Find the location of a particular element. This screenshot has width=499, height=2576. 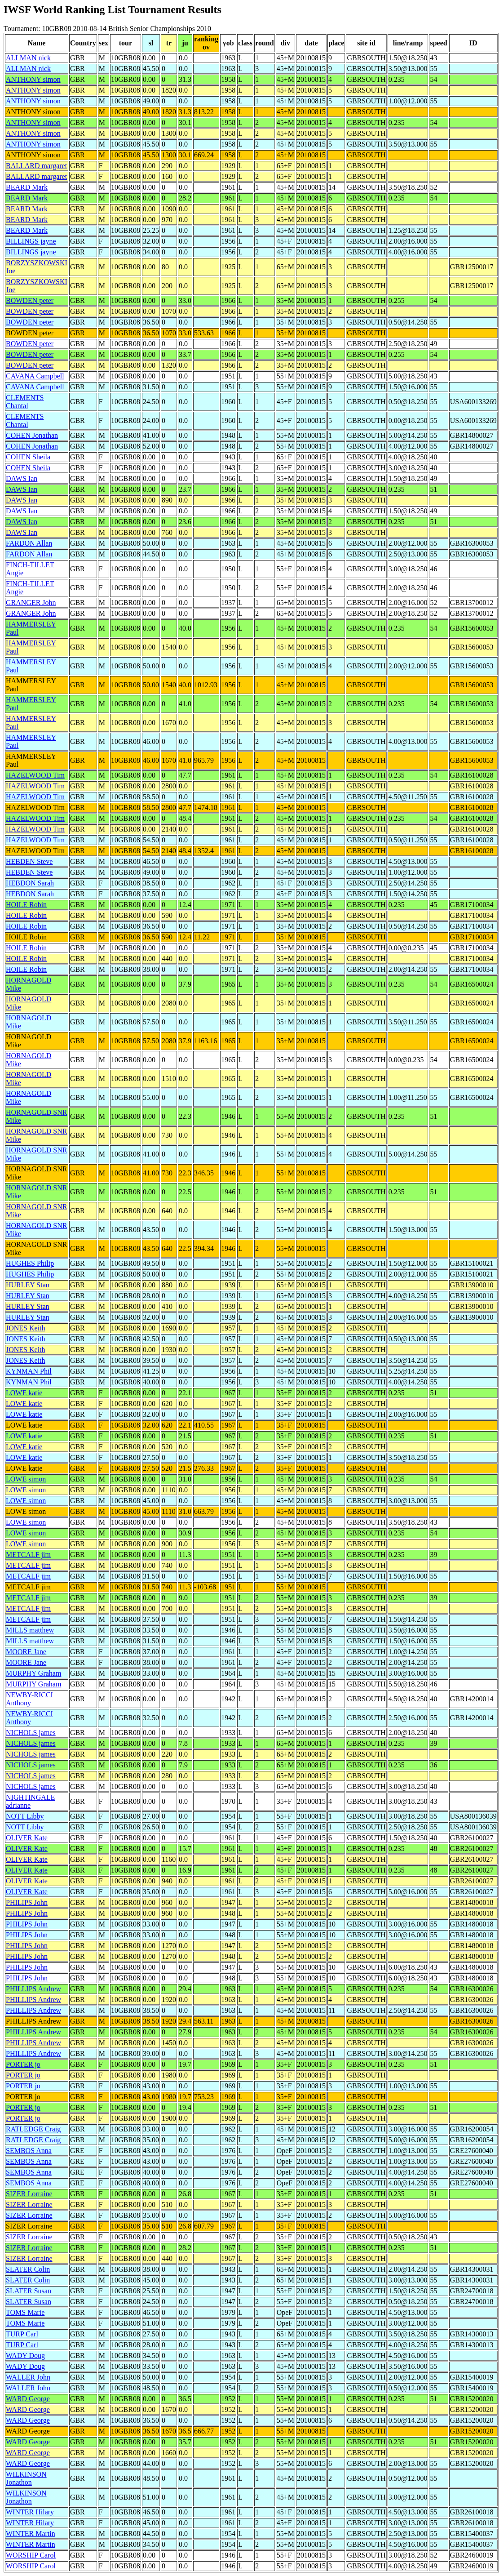

HAZELWOOD Tim is located at coordinates (35, 775).